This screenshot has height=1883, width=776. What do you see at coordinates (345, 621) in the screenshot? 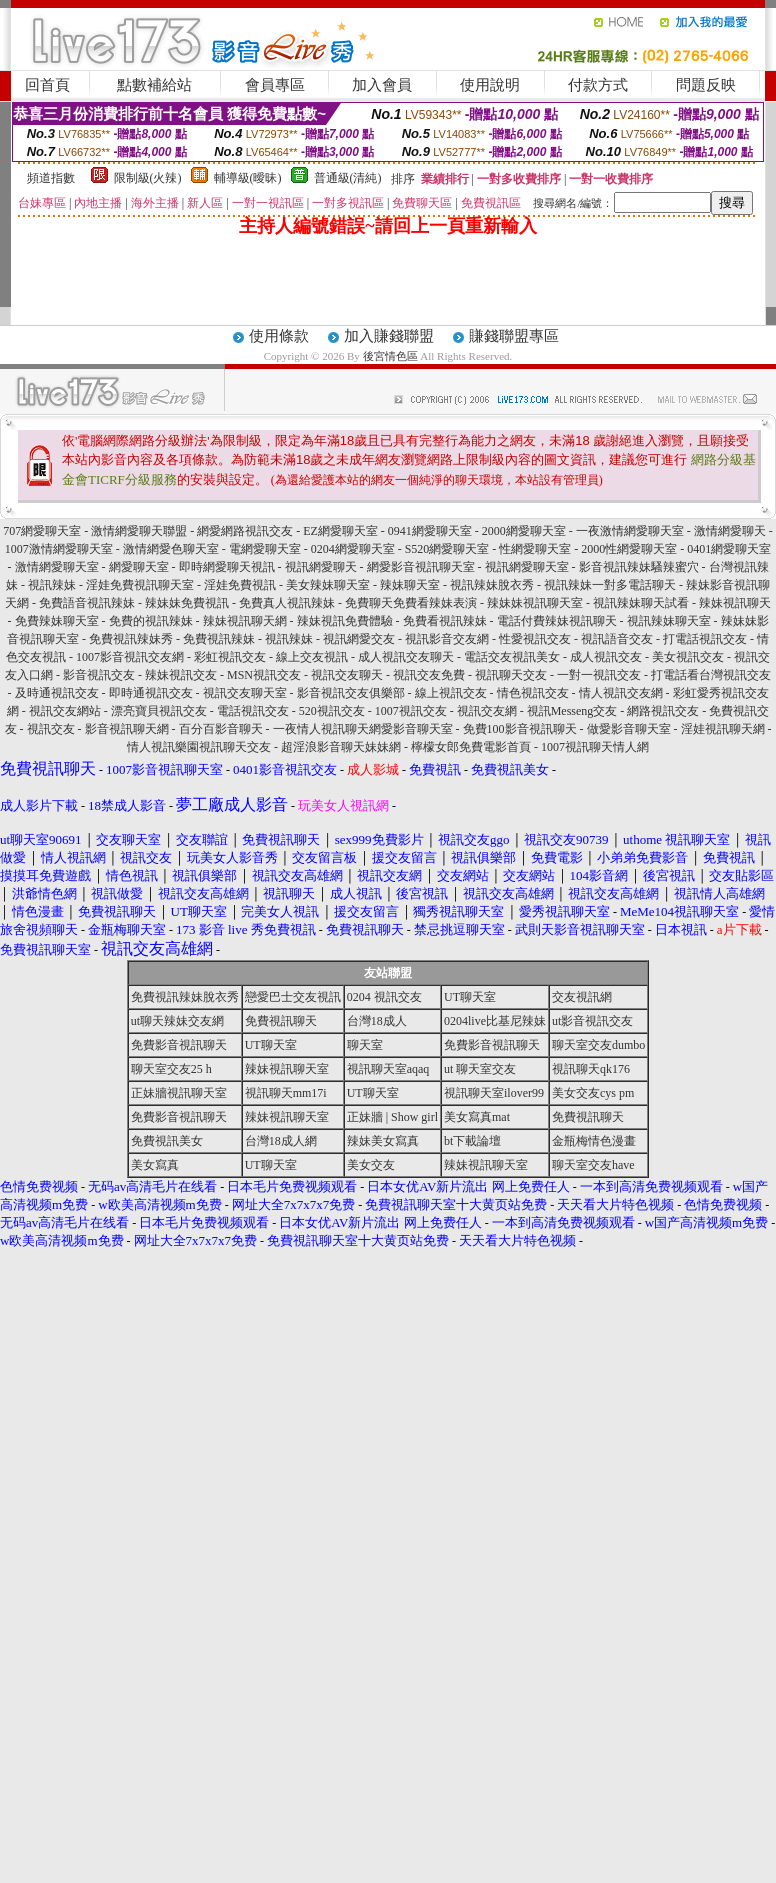
I see `辣妹視訊免費體驗` at bounding box center [345, 621].